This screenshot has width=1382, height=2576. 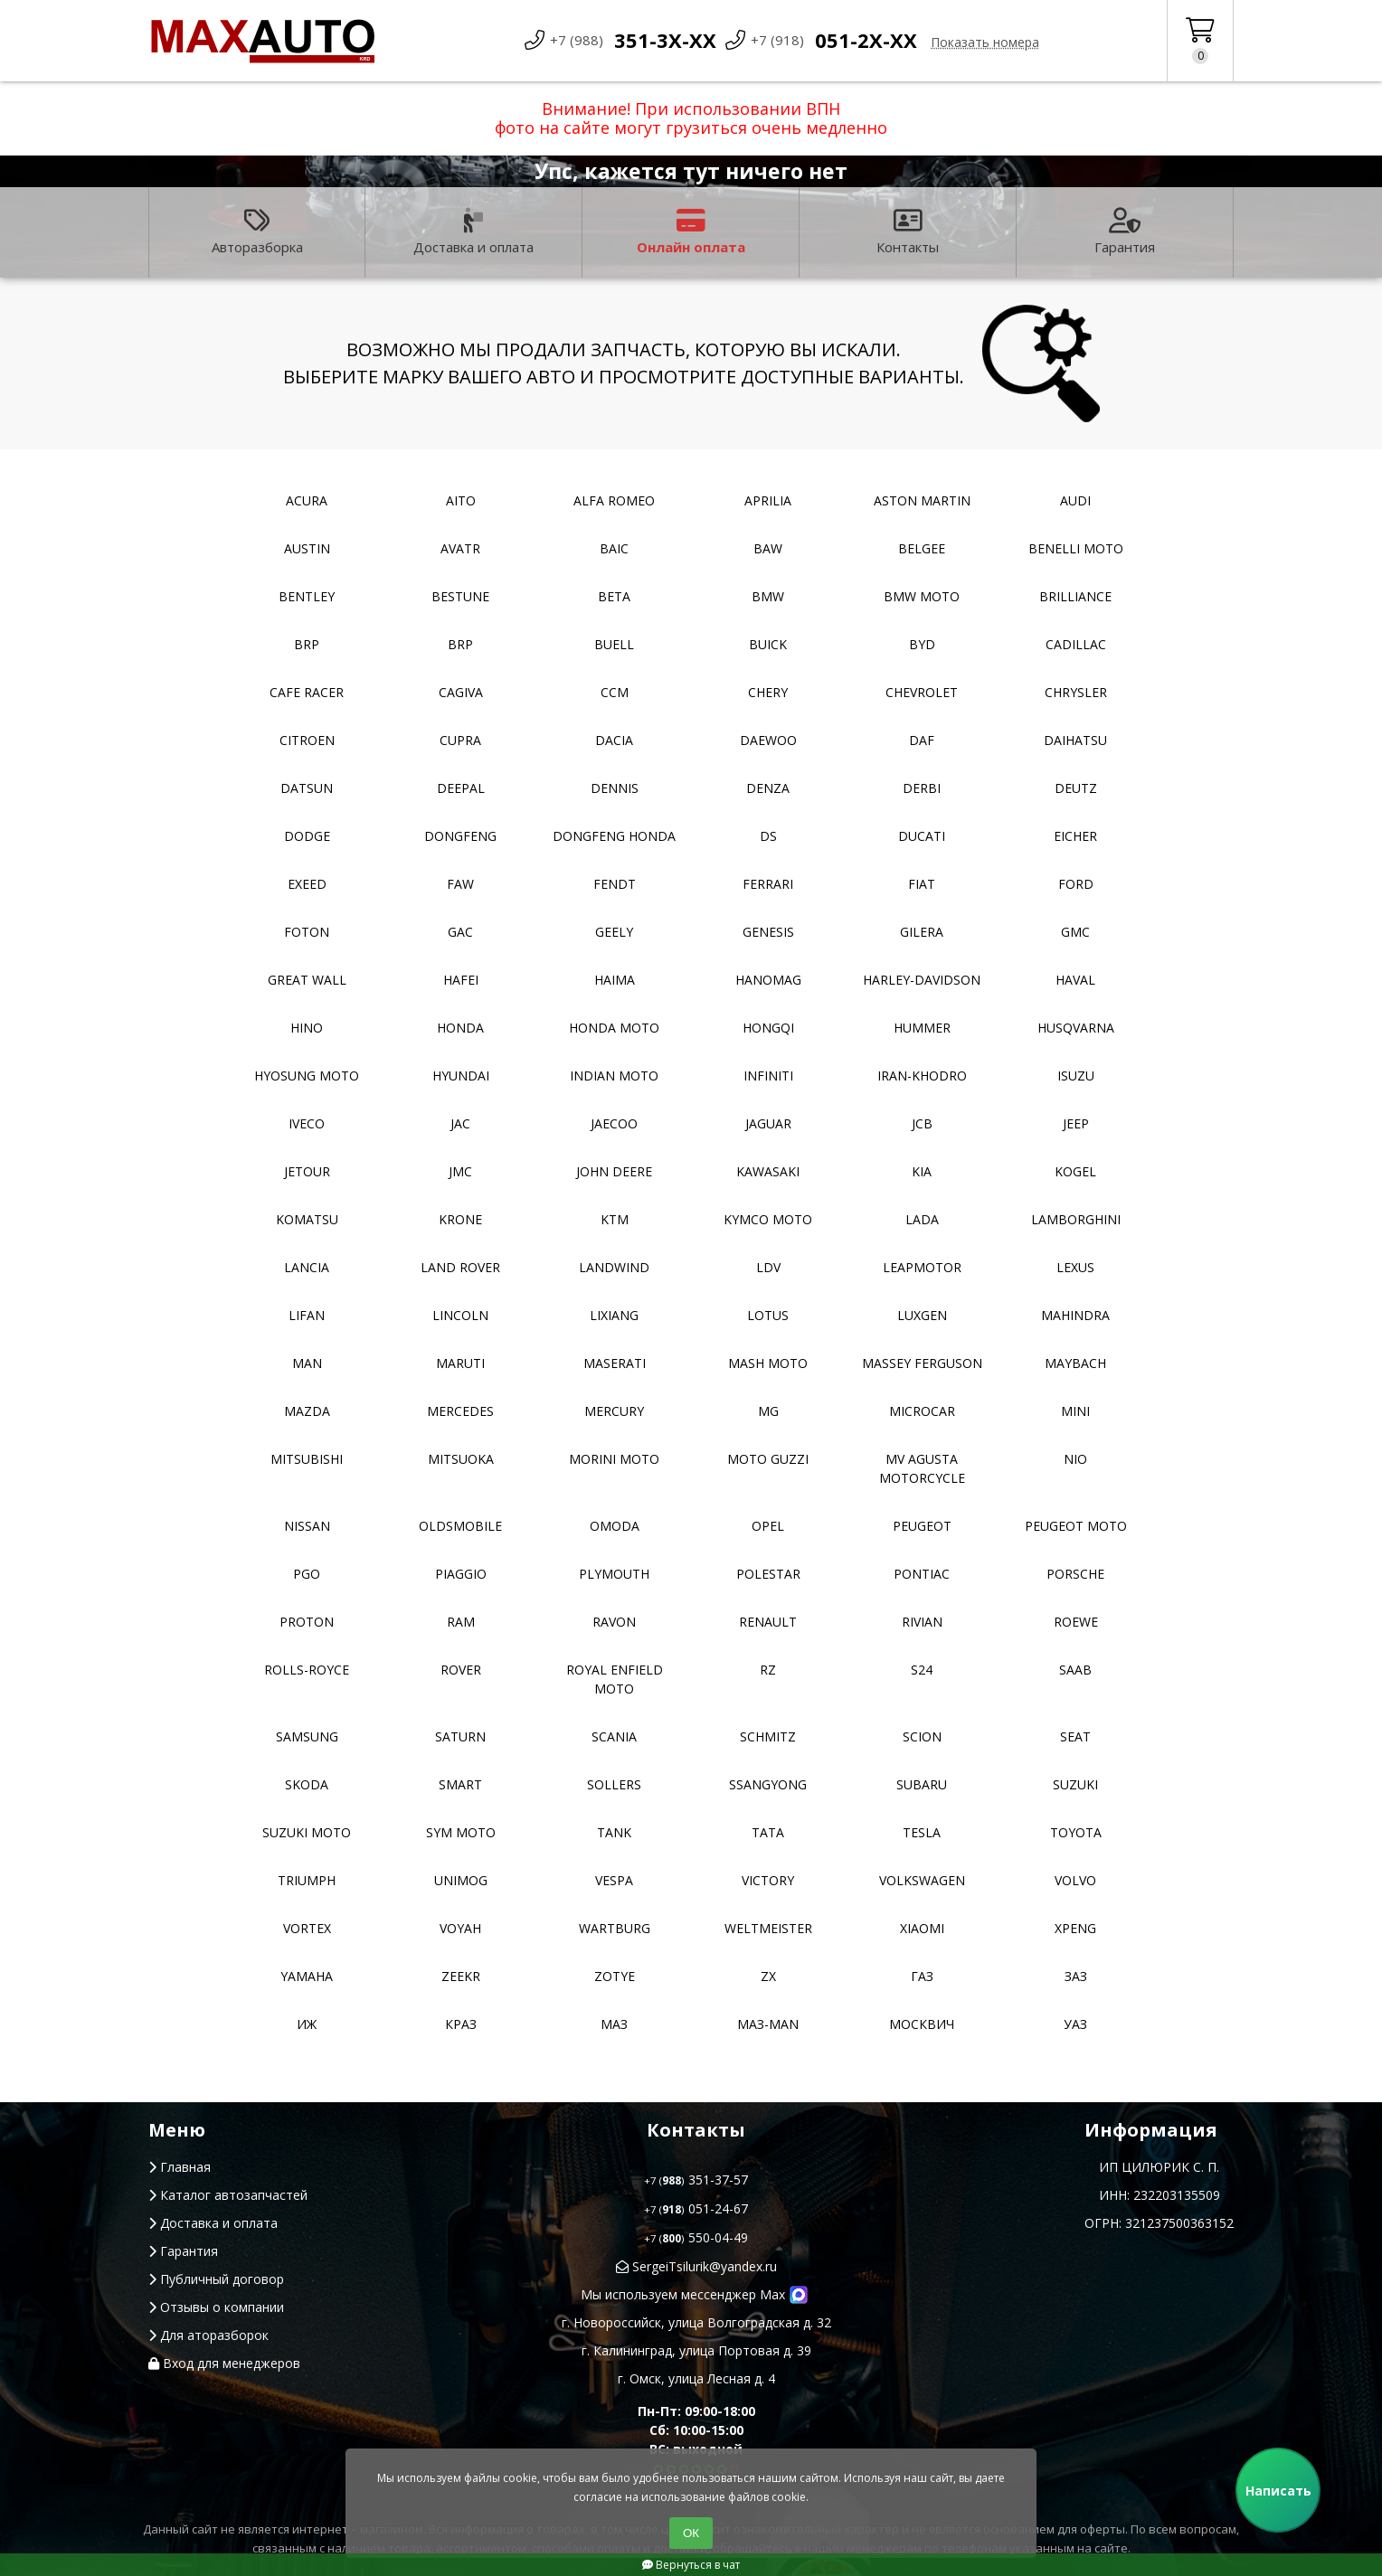 I want to click on Great Wall, so click(x=307, y=979).